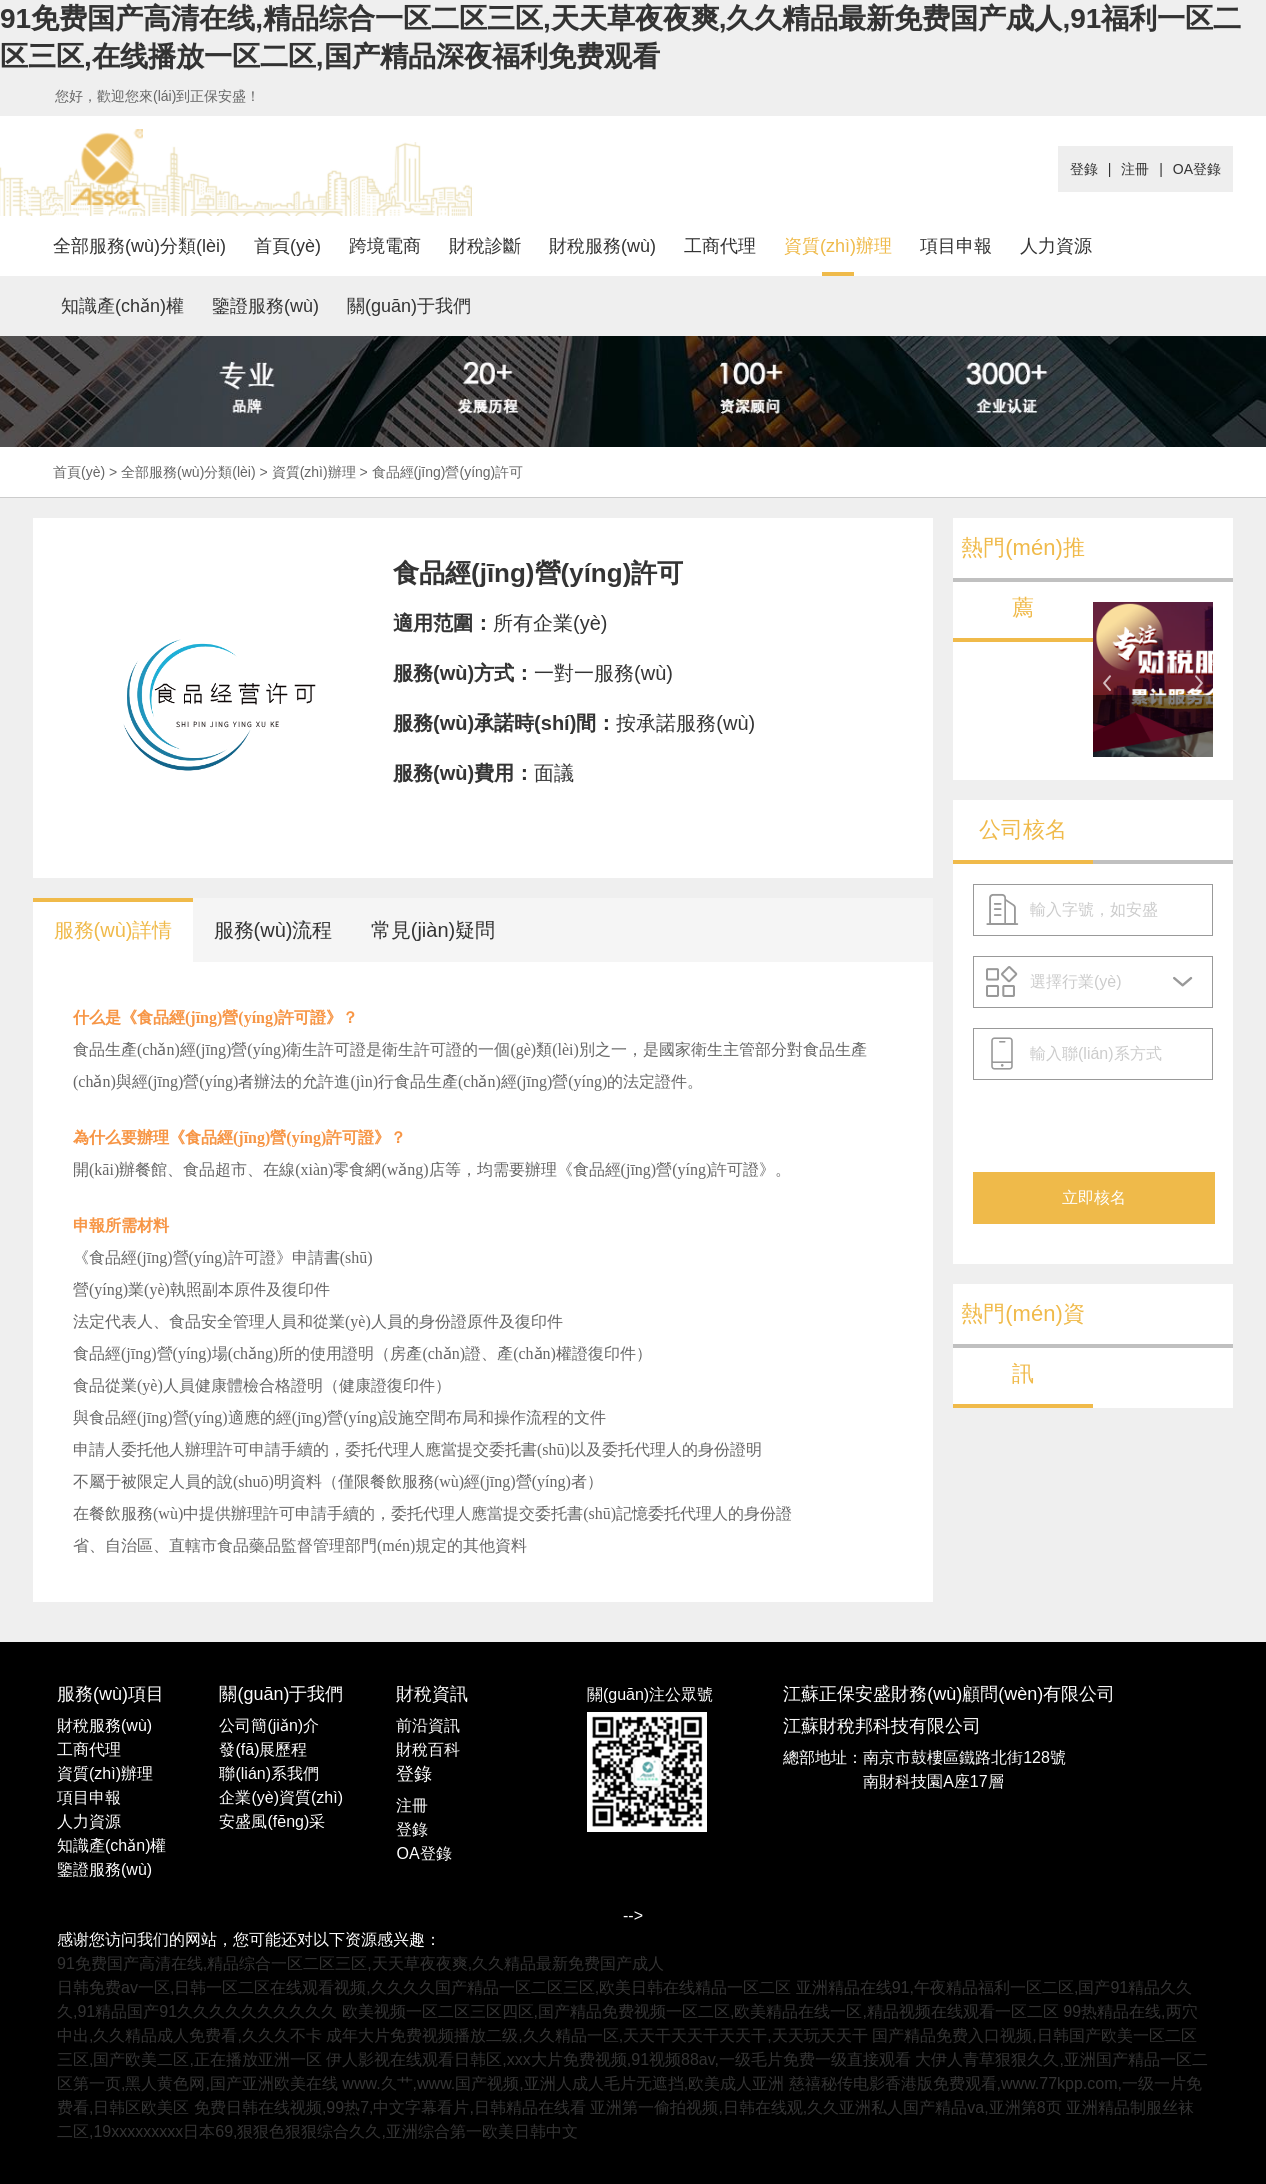 The width and height of the screenshot is (1266, 2184). Describe the element at coordinates (1022, 577) in the screenshot. I see `熱門(mén)推薦` at that location.